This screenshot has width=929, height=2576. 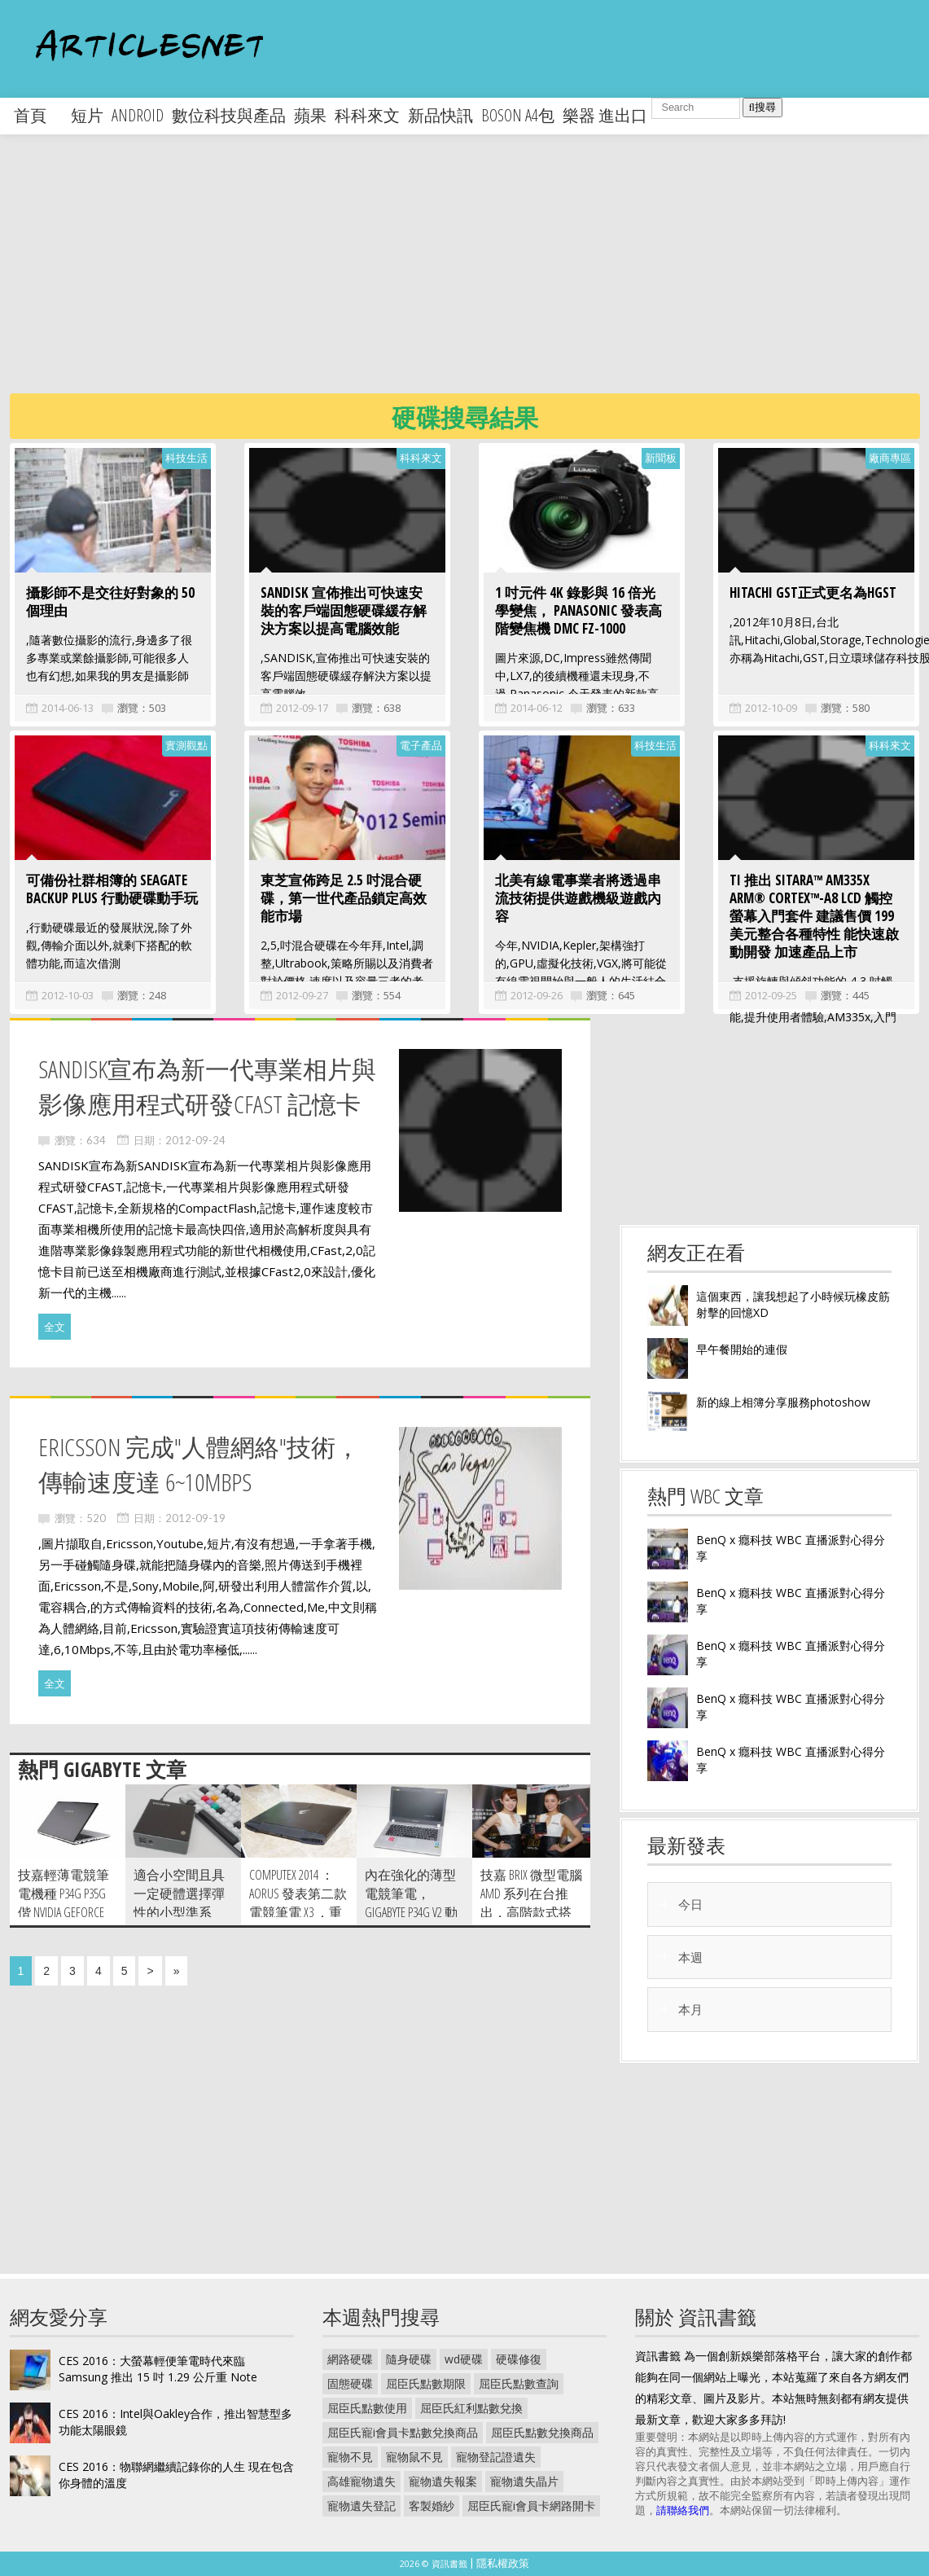 I want to click on SANDISK 宣佈推出可快速安裝的客戶端固態硬碟緩存解決方案以提高電腦效能, so click(x=344, y=610).